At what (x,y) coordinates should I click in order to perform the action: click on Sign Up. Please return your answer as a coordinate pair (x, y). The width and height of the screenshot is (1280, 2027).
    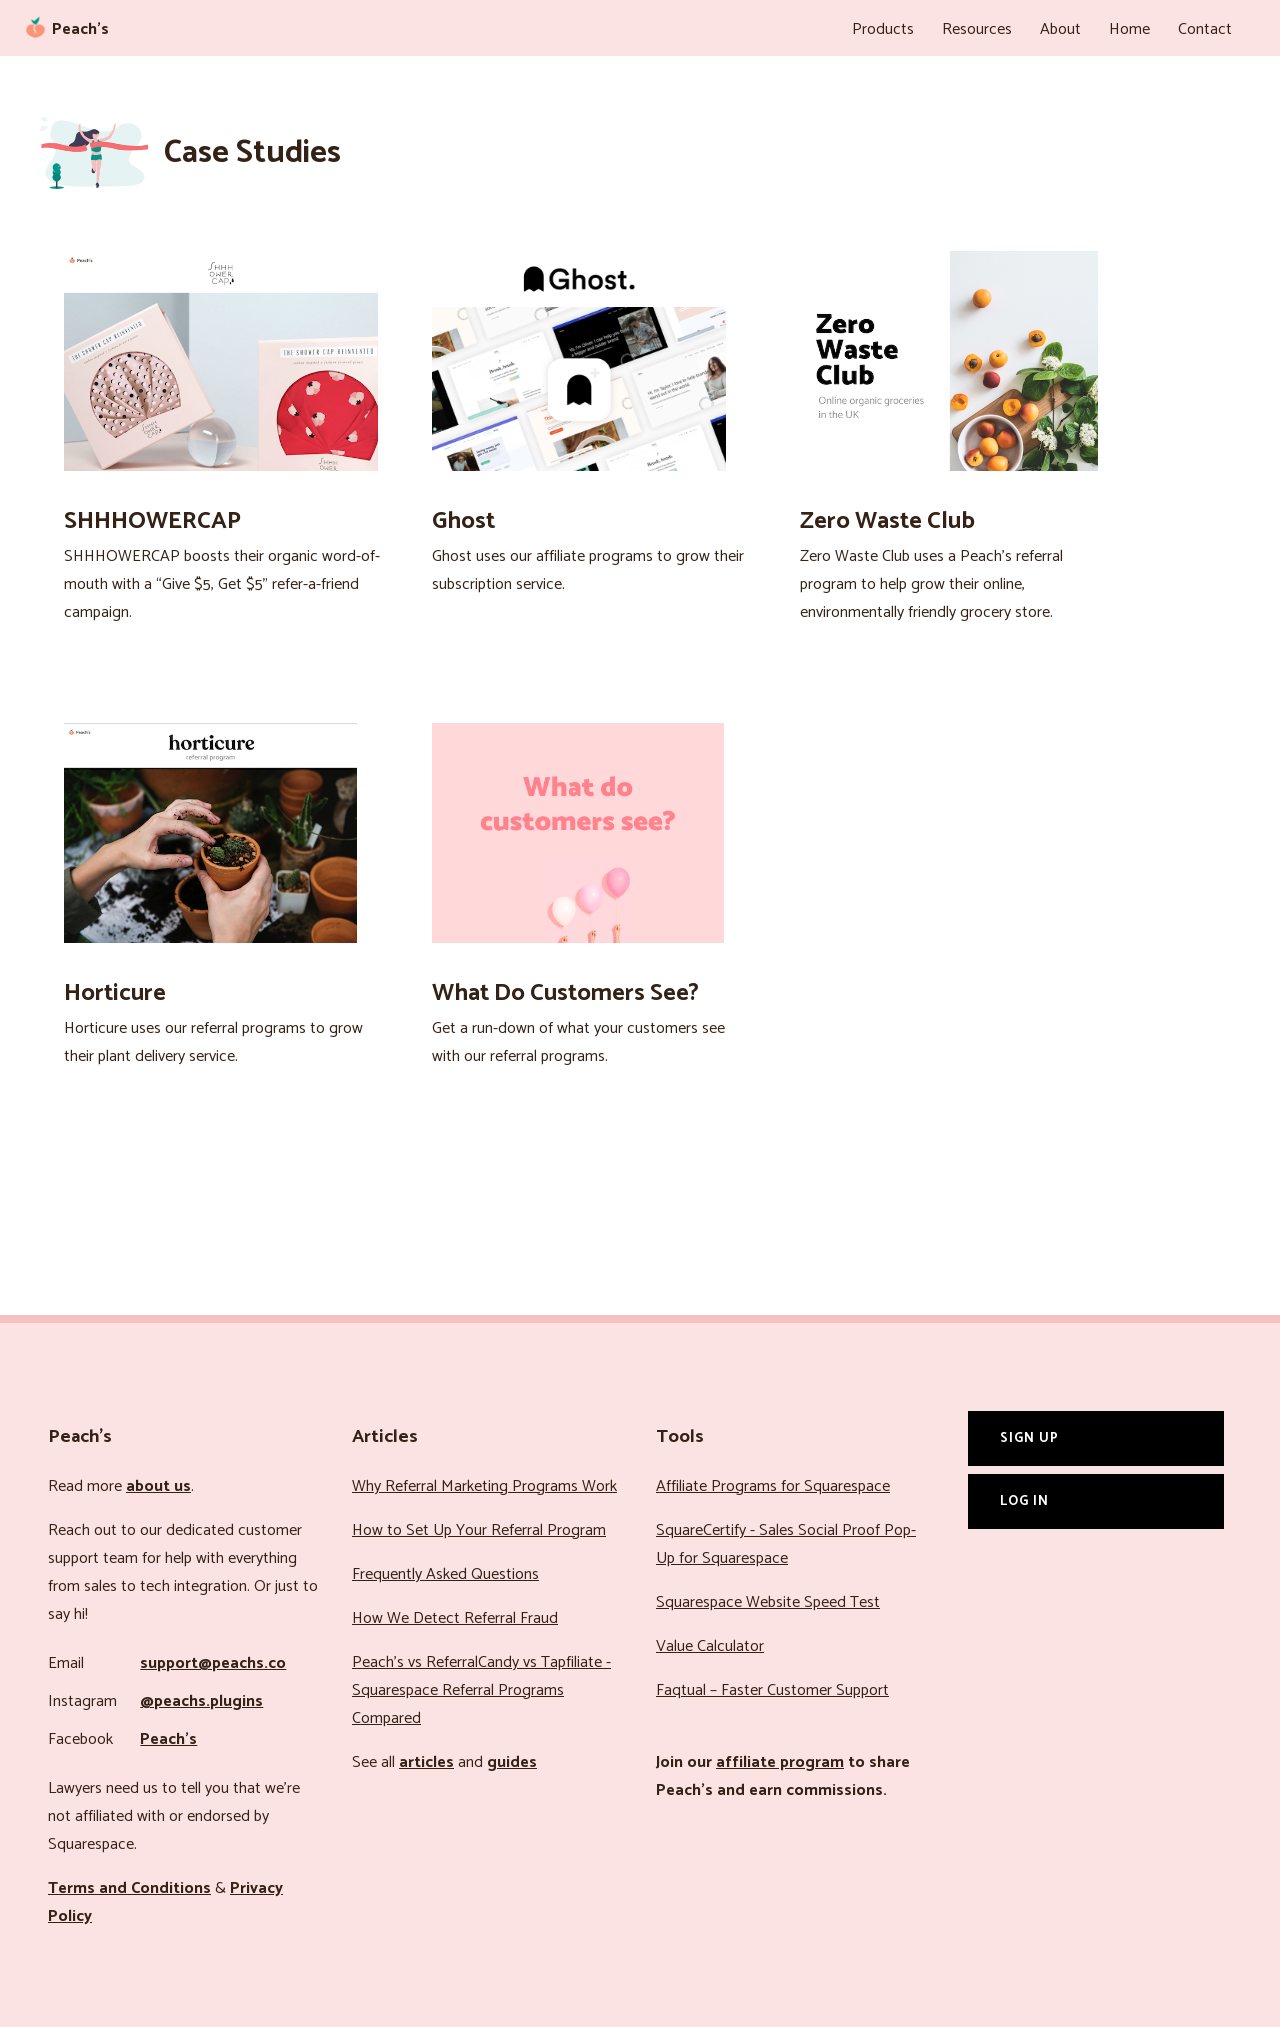
    Looking at the image, I should click on (1029, 1438).